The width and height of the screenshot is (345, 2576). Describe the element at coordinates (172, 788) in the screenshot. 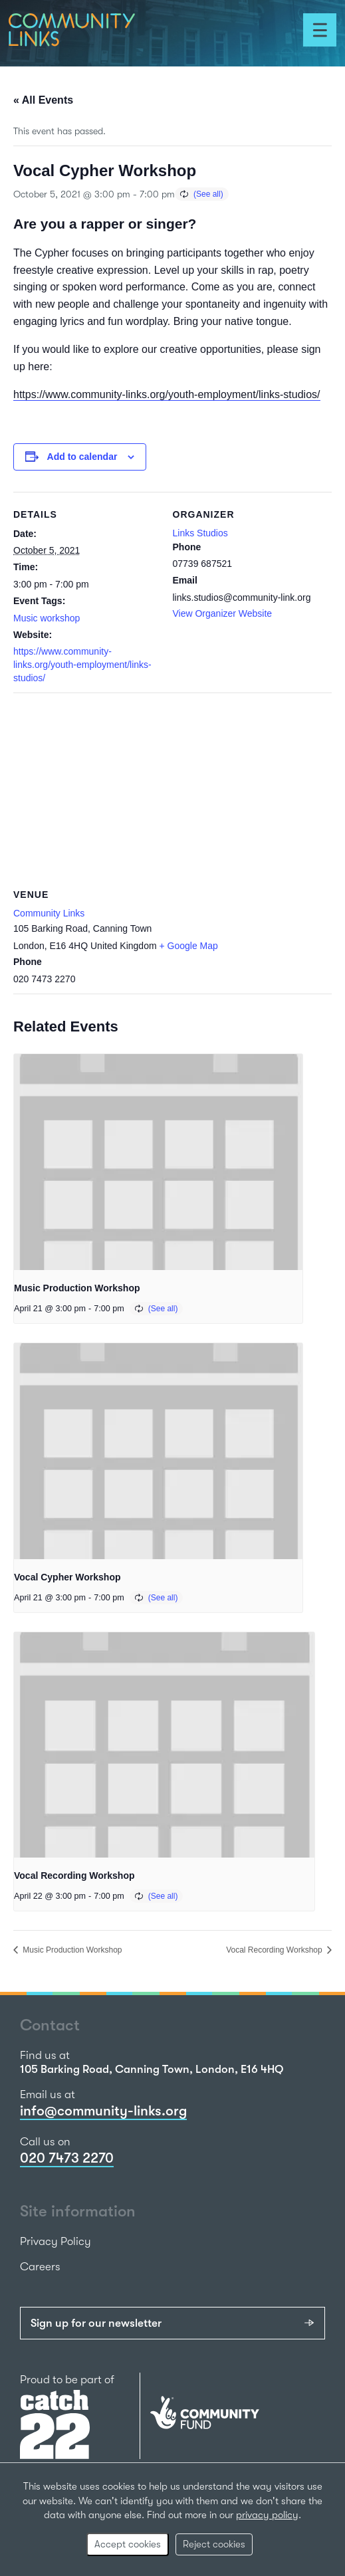

I see `[Venue location map]` at that location.